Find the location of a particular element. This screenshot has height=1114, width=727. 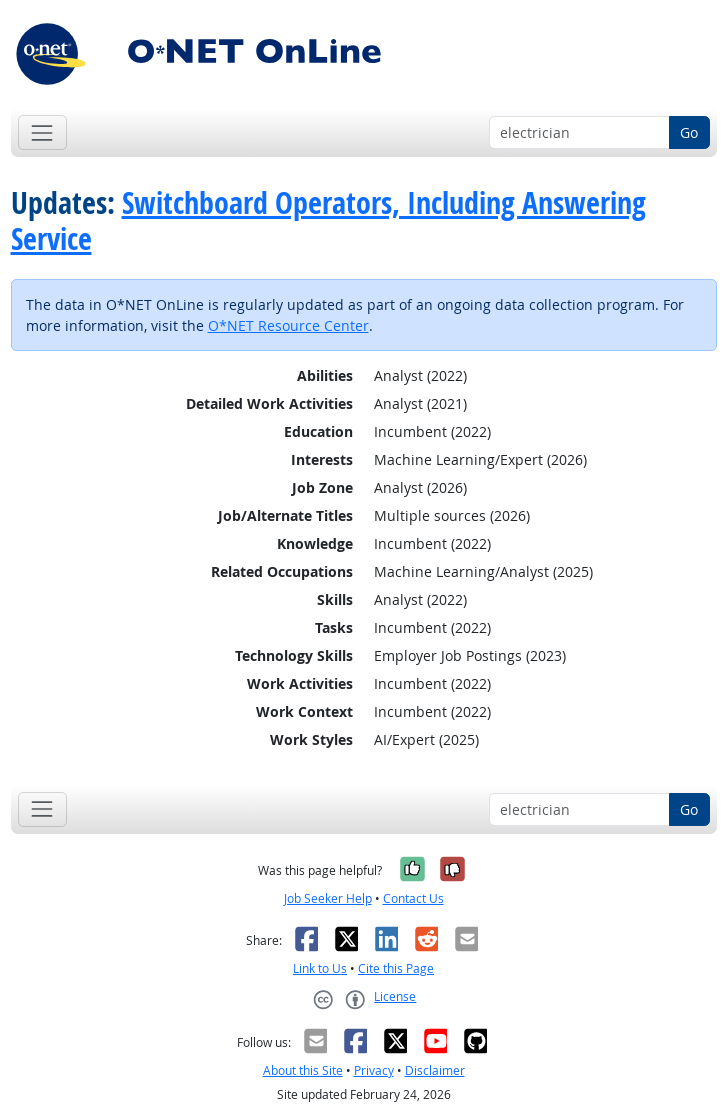

O*NET Resource Center is located at coordinates (288, 325).